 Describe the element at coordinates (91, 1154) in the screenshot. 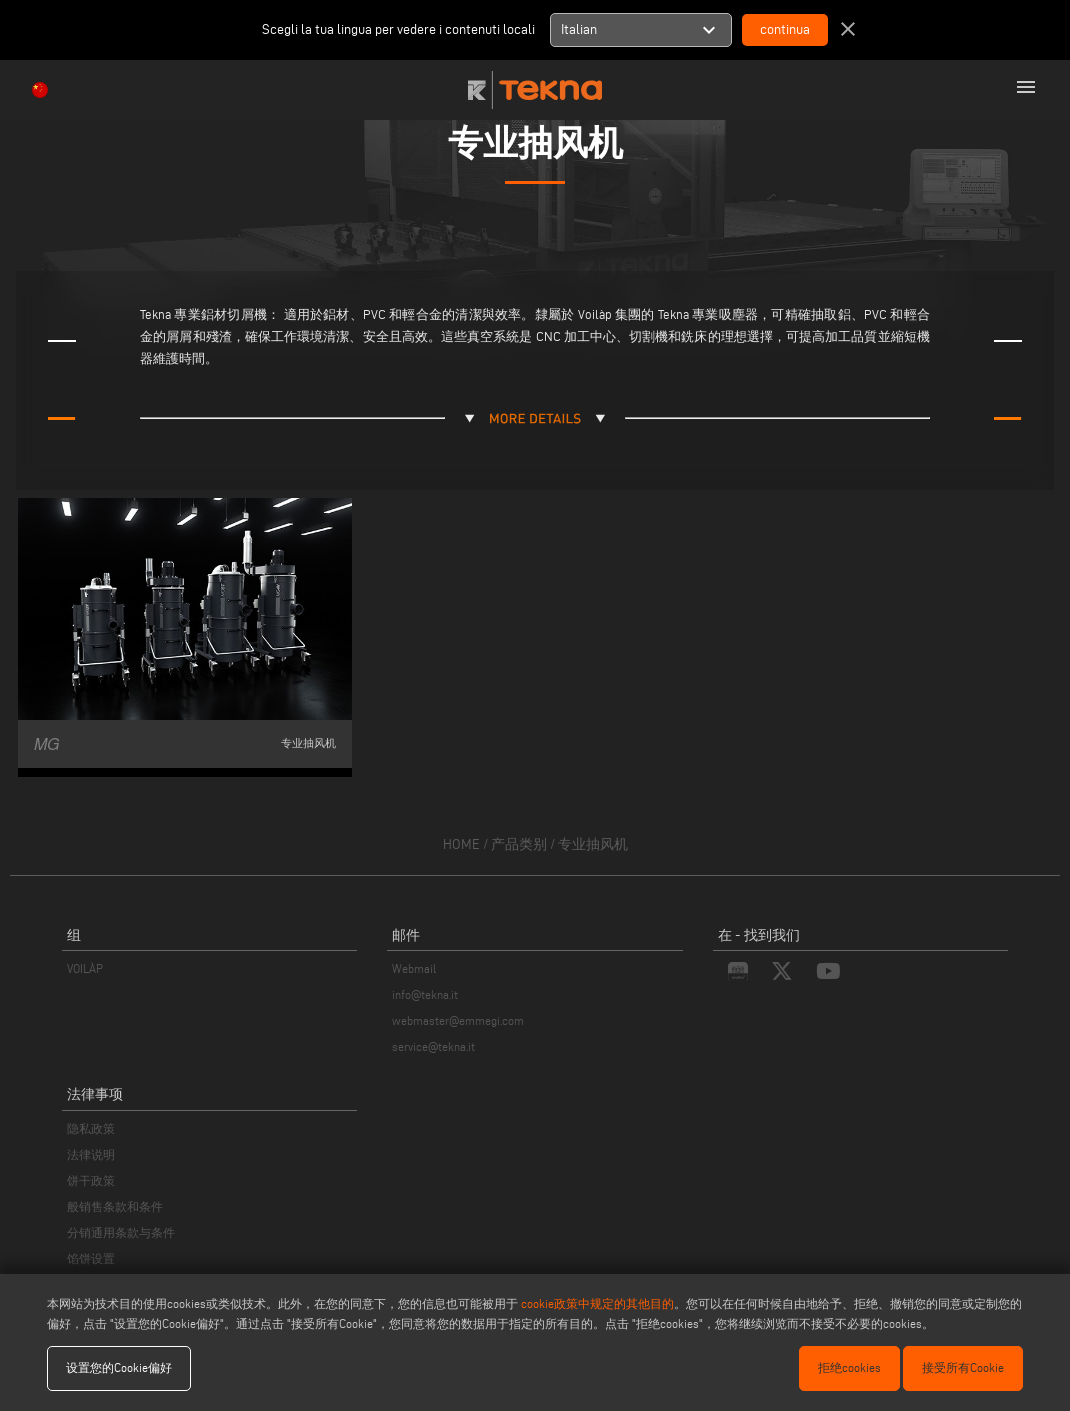

I see `法律说明` at that location.